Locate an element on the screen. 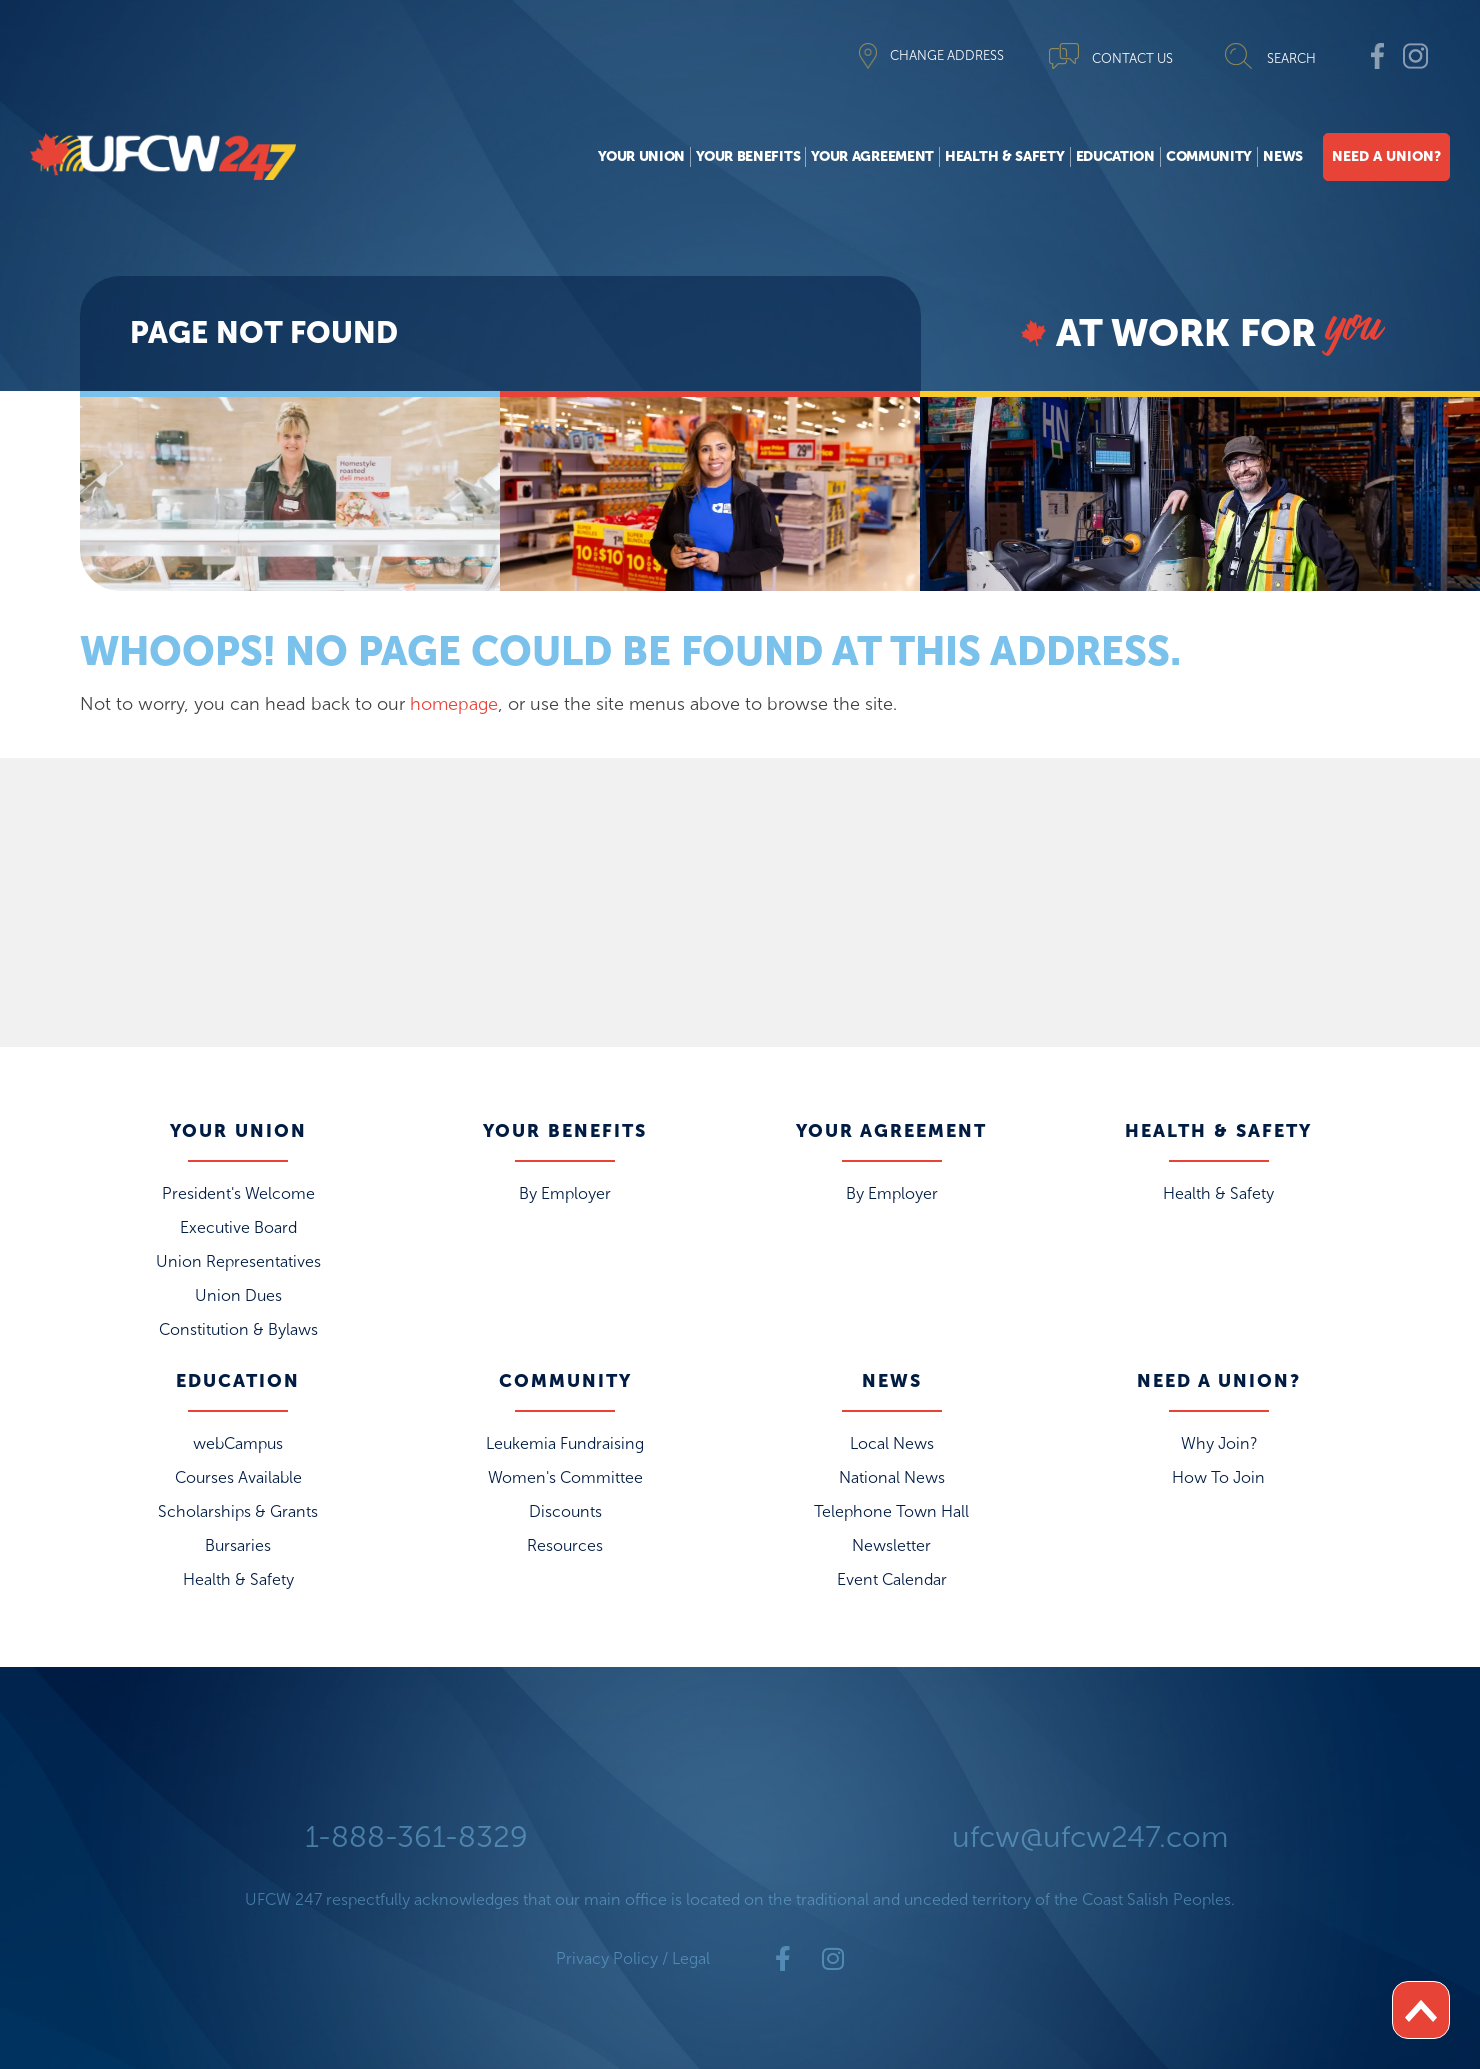 The image size is (1480, 2069). CONTACT US is located at coordinates (1132, 58).